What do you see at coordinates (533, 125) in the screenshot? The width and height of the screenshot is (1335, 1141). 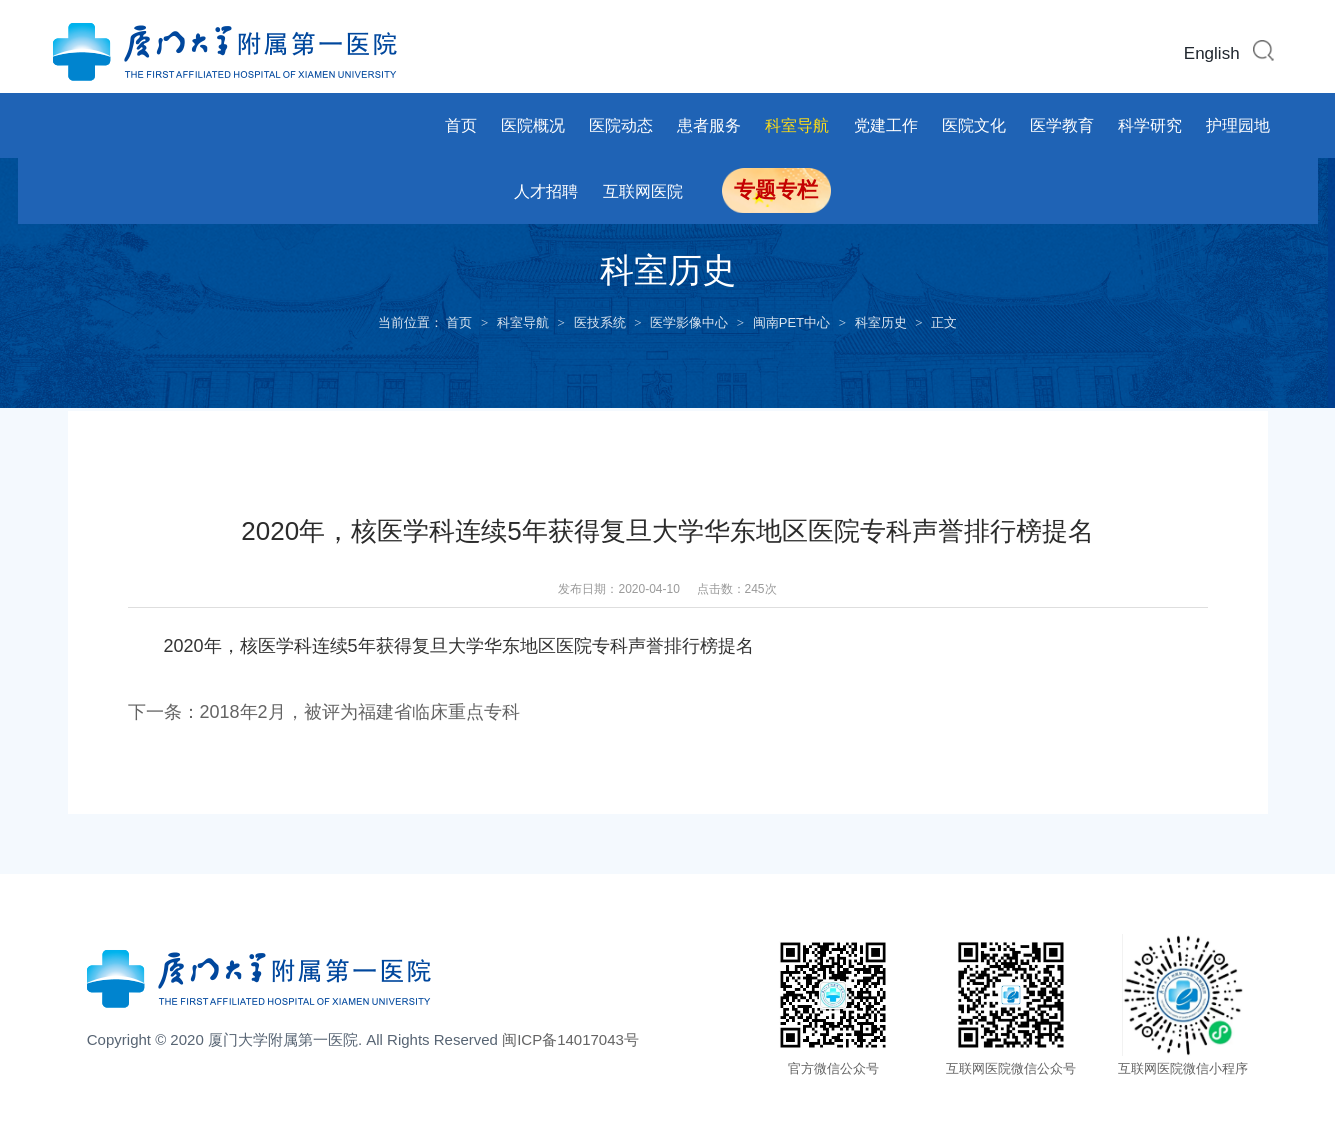 I see `医院概况` at bounding box center [533, 125].